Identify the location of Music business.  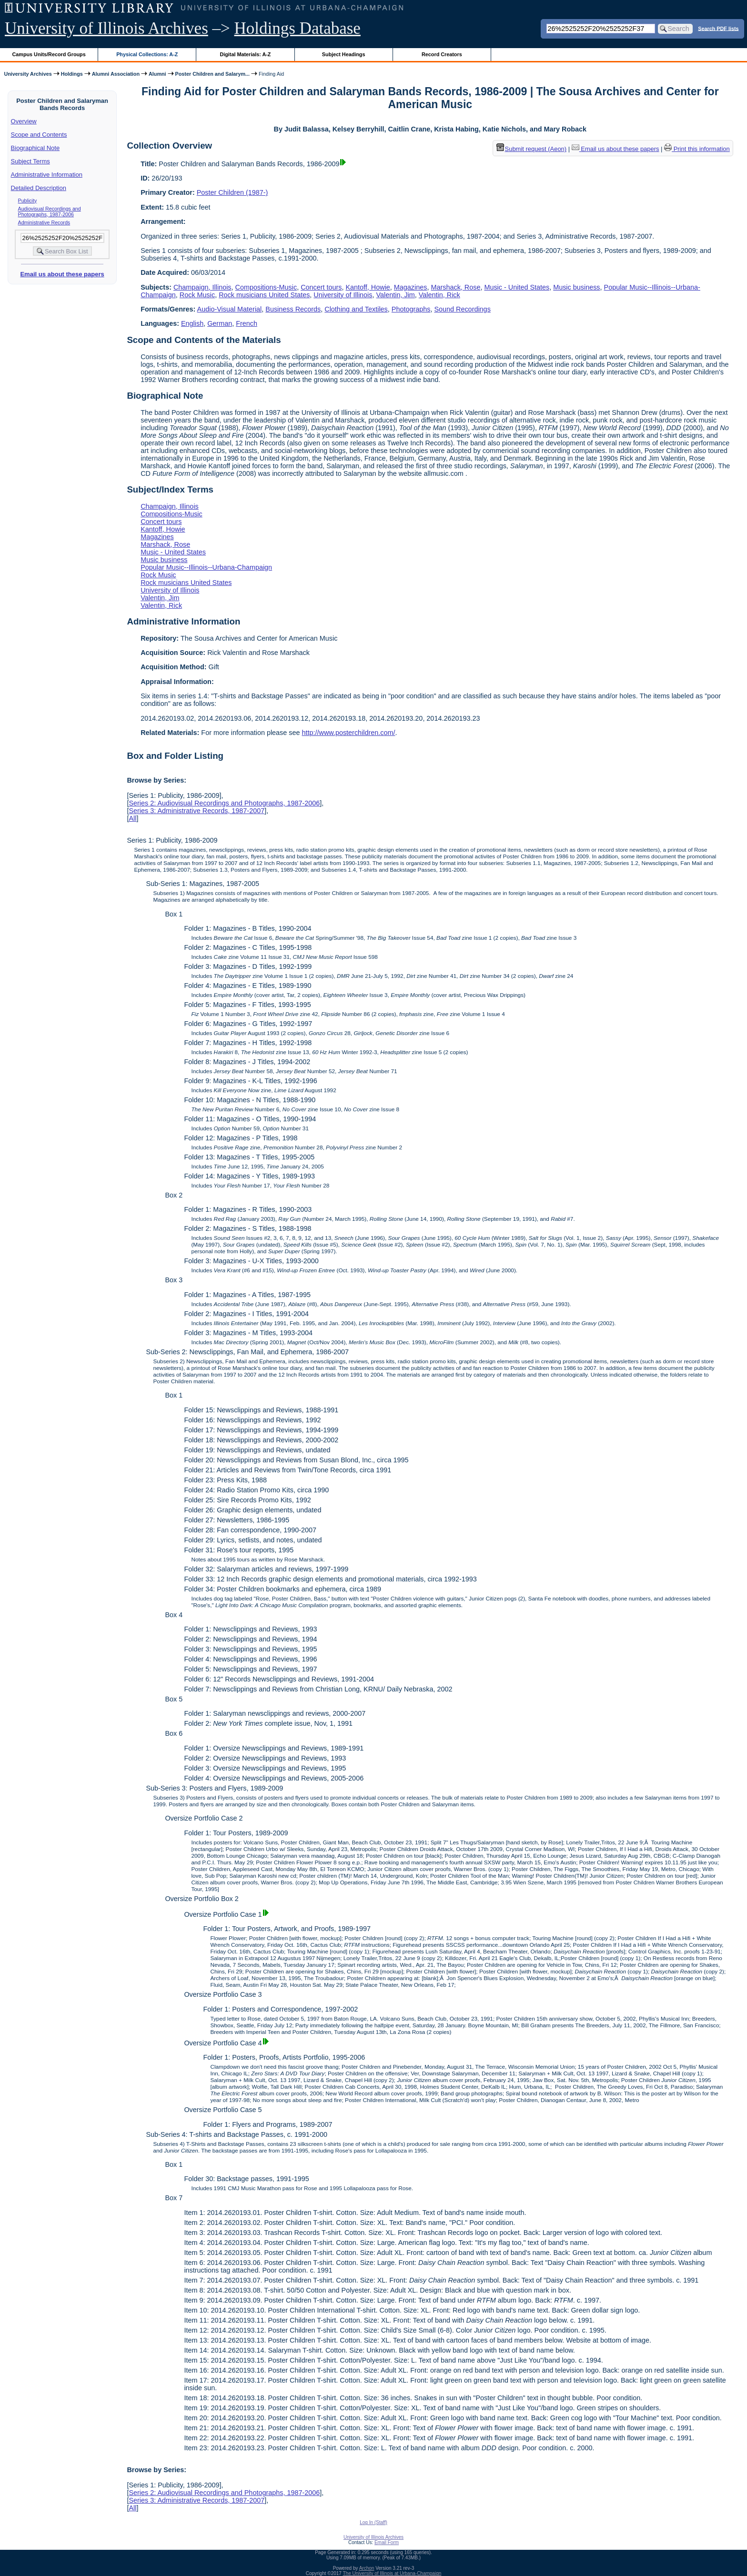
(576, 287).